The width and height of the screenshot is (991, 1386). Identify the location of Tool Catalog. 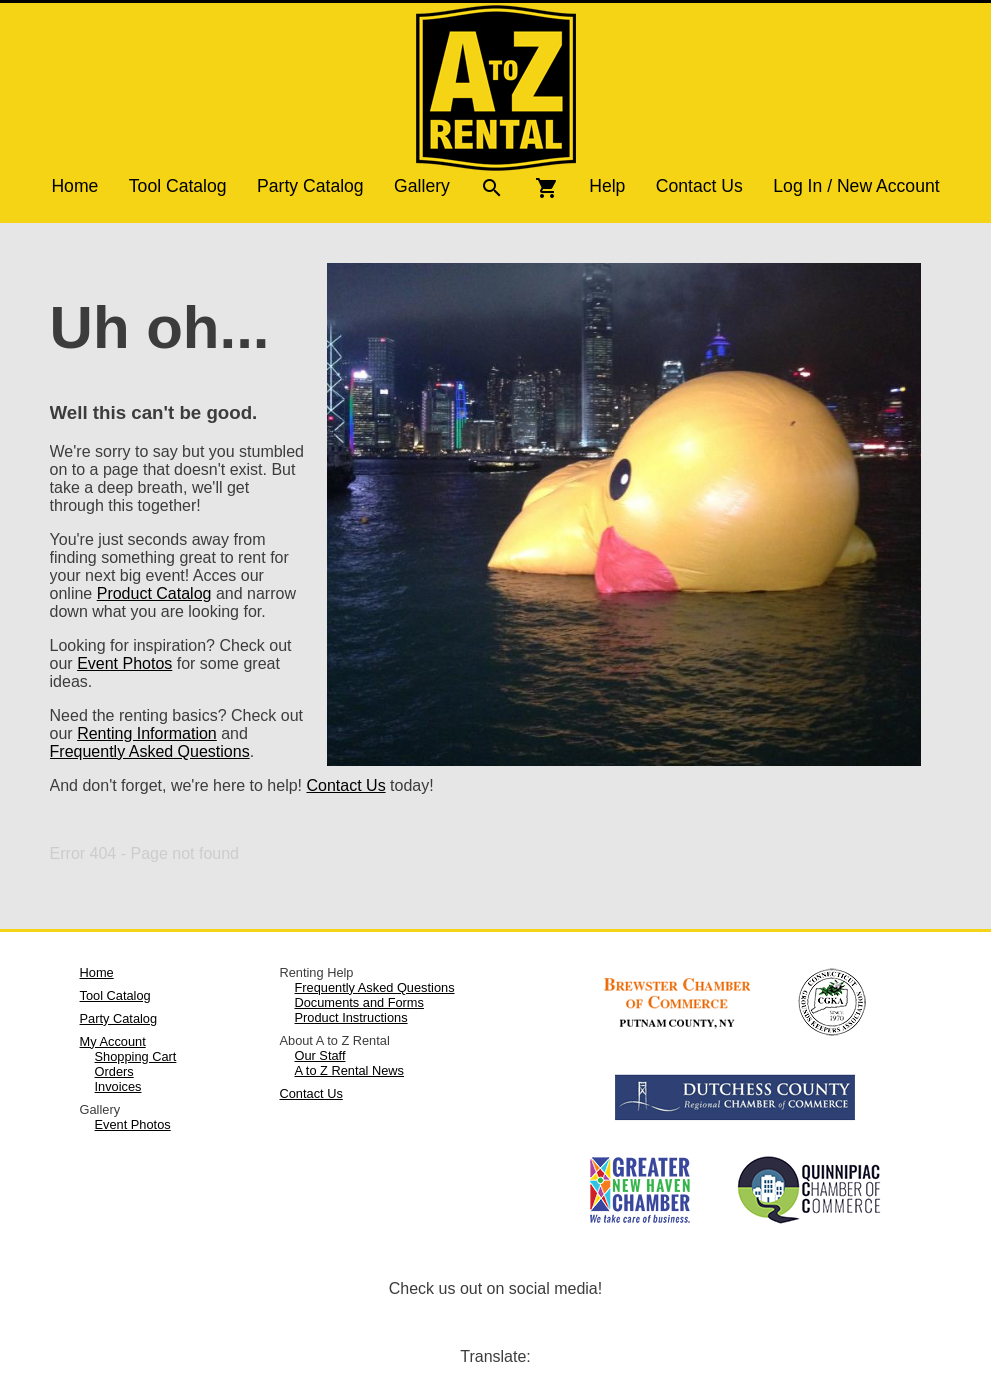
(178, 186).